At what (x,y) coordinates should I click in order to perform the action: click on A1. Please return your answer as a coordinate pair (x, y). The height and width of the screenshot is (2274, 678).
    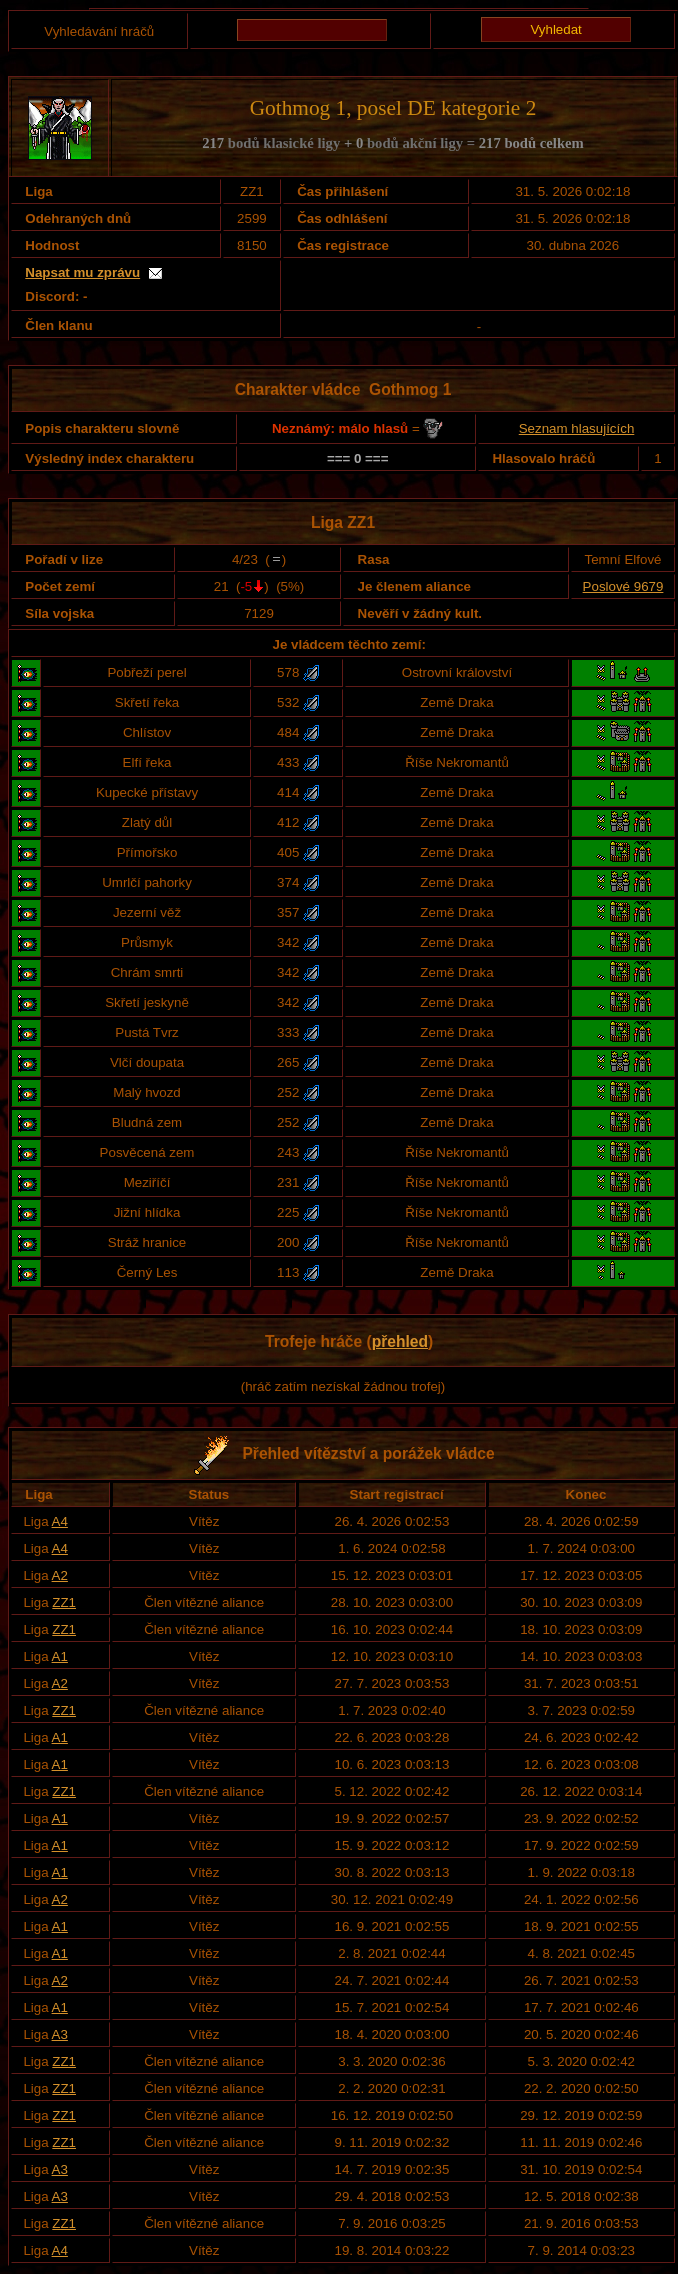
    Looking at the image, I should click on (60, 1656).